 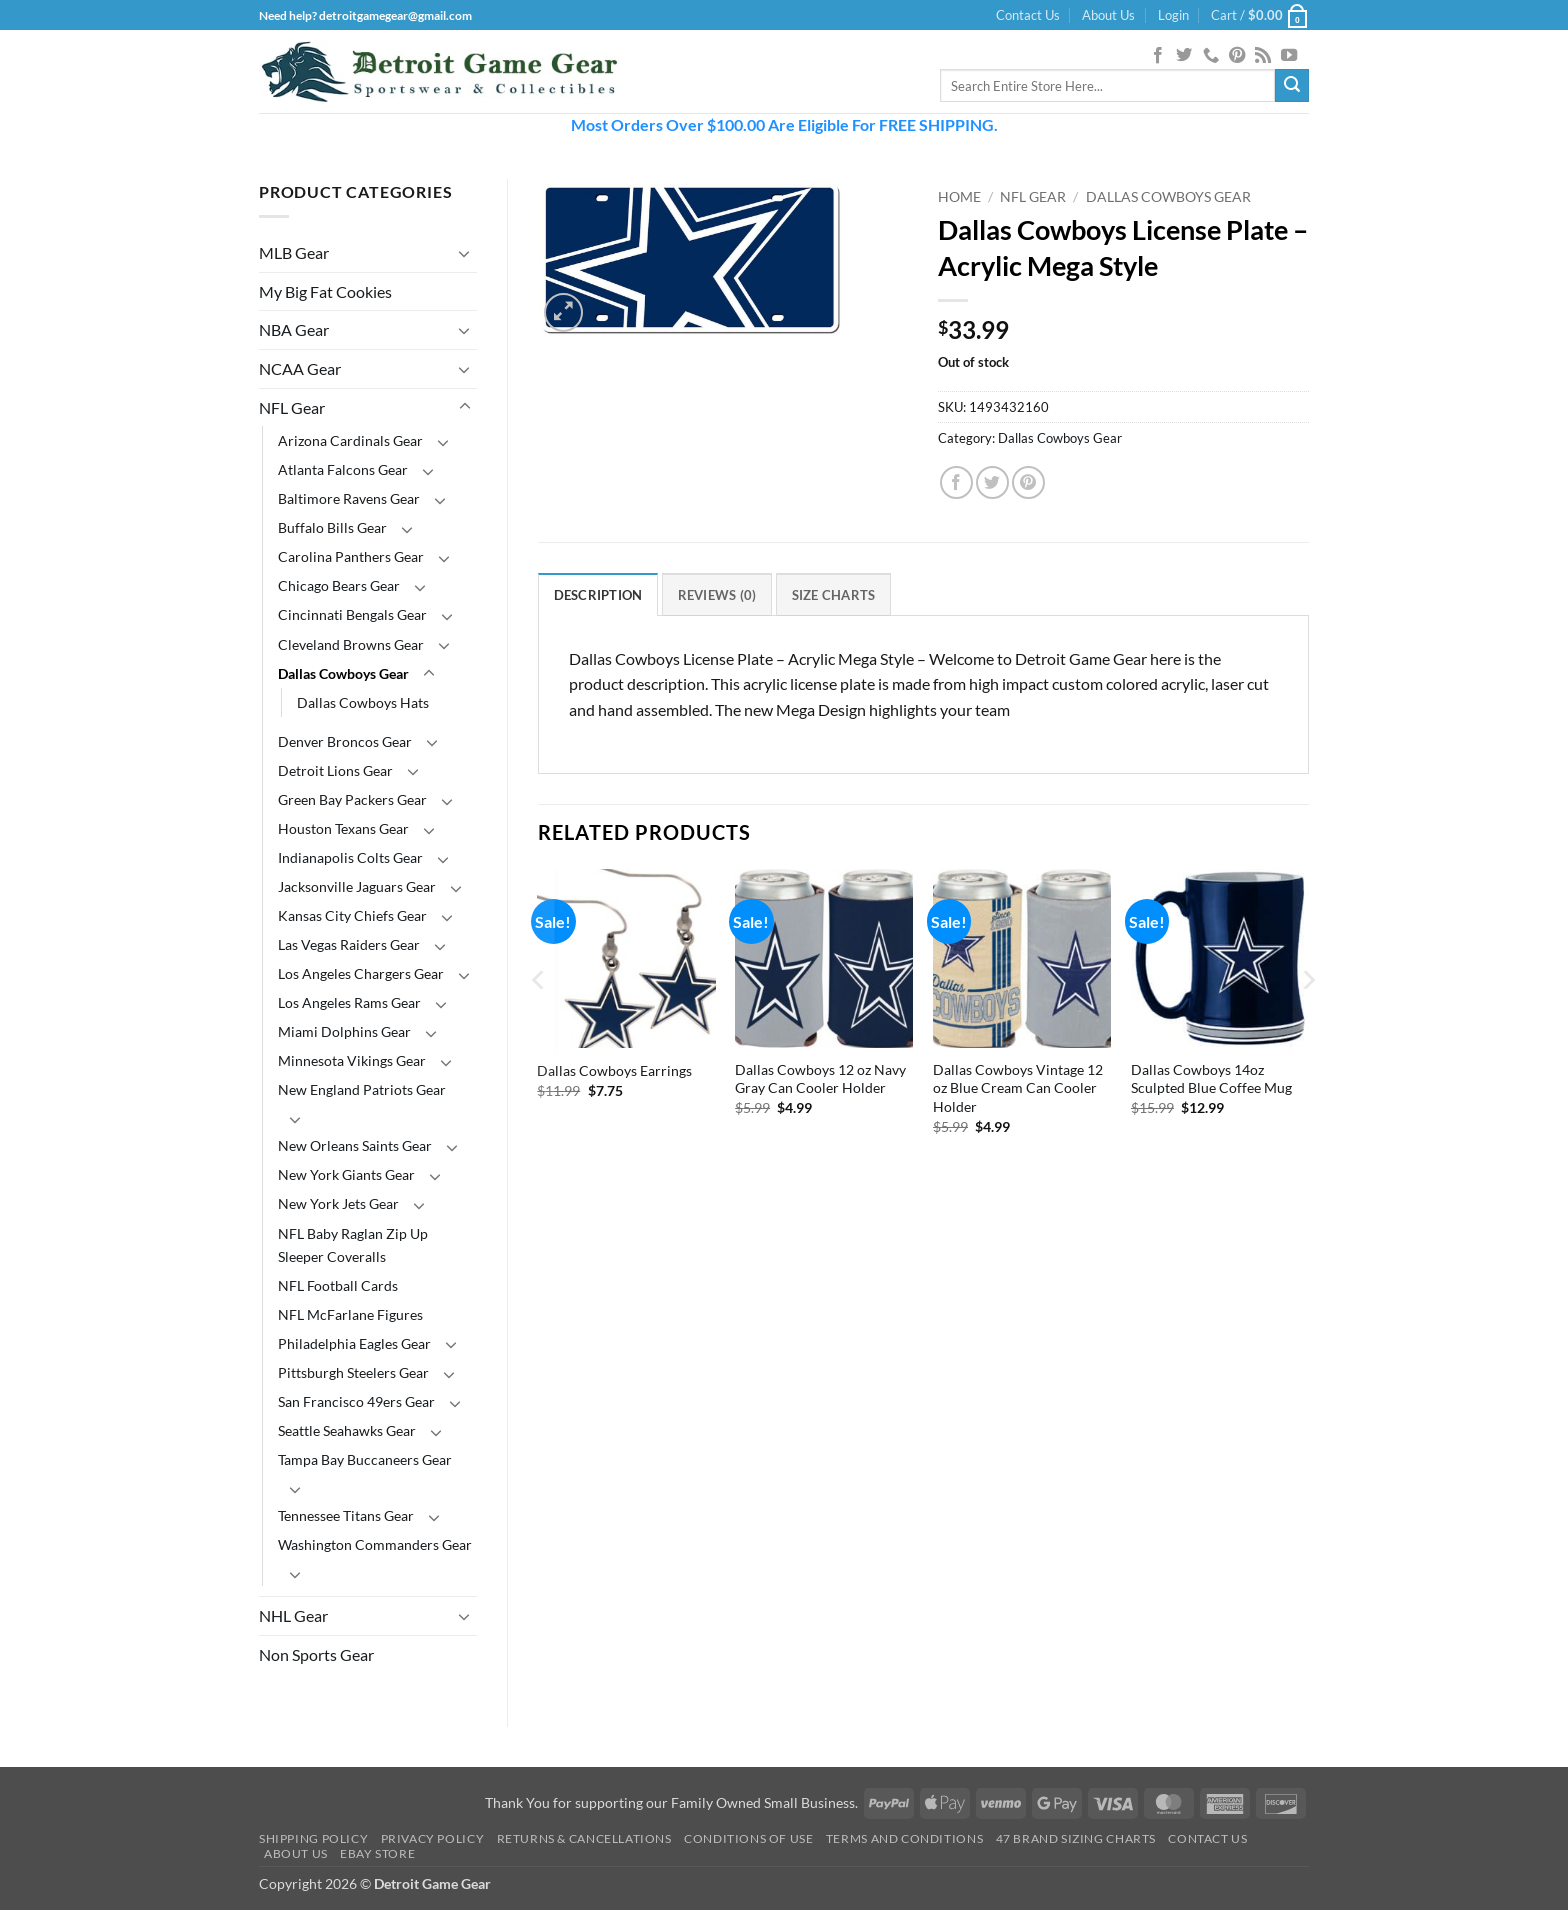 What do you see at coordinates (1173, 15) in the screenshot?
I see `[button]` at bounding box center [1173, 15].